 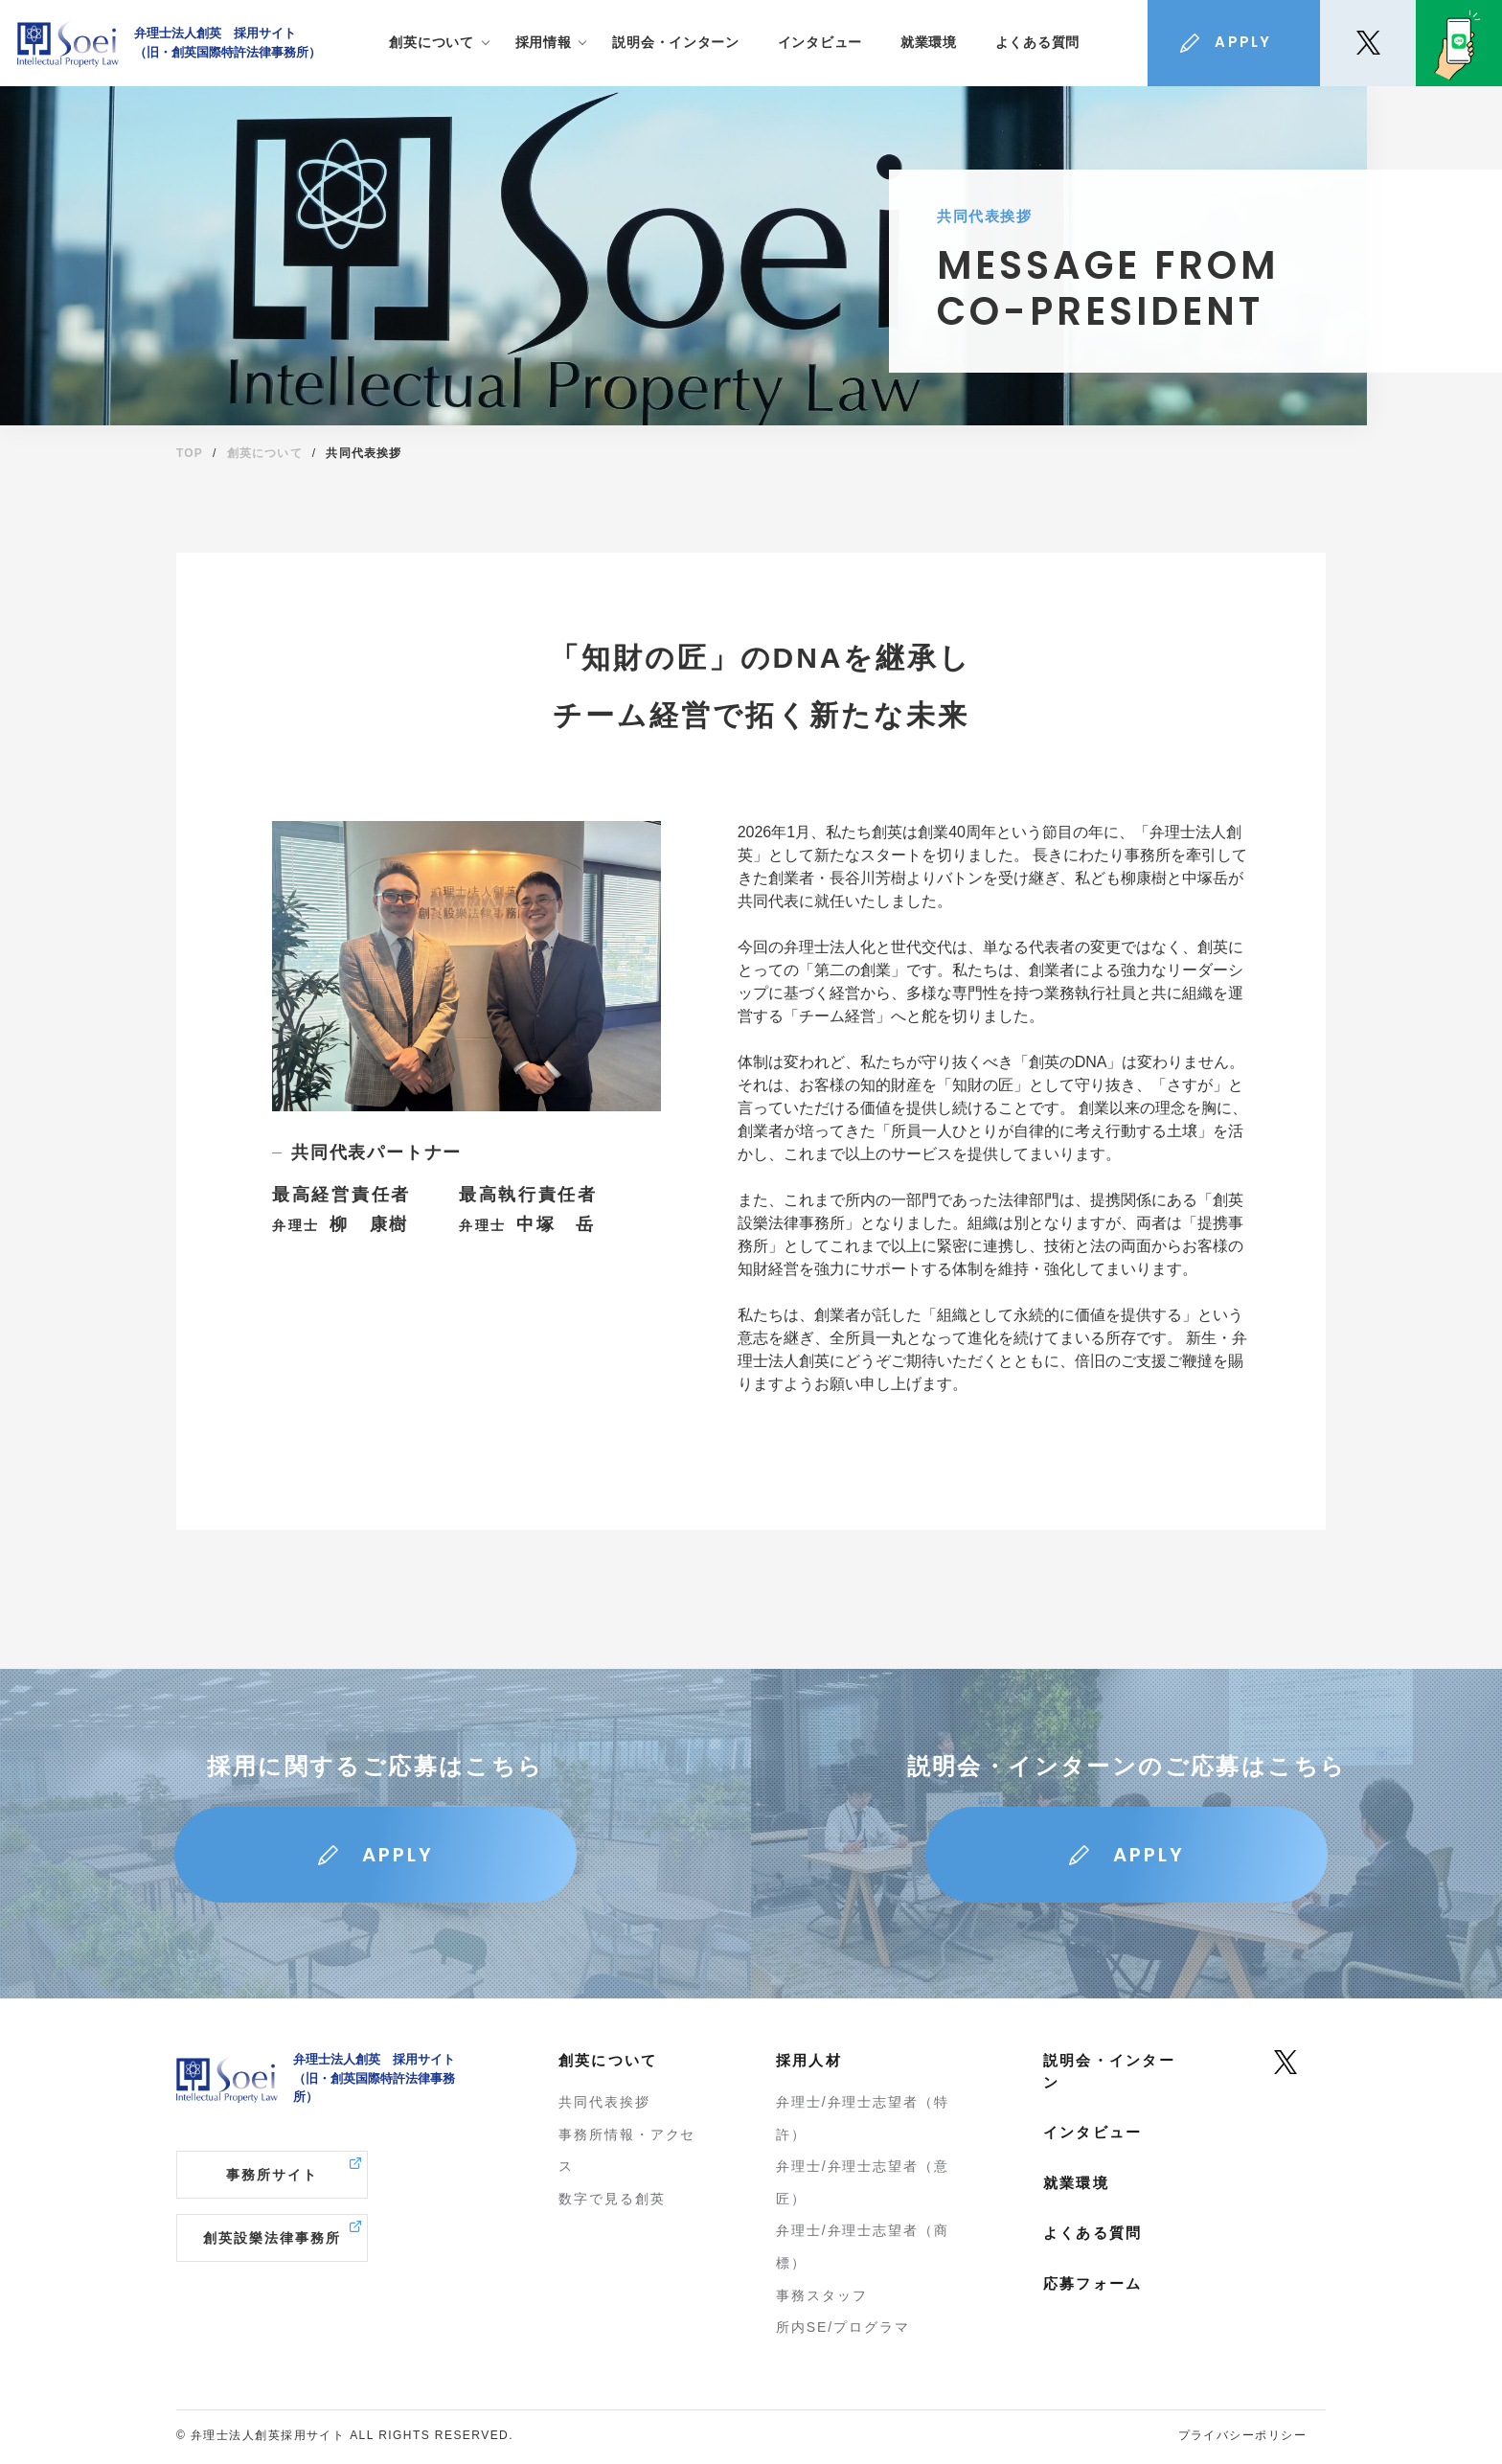 I want to click on 創英について, so click(x=265, y=453).